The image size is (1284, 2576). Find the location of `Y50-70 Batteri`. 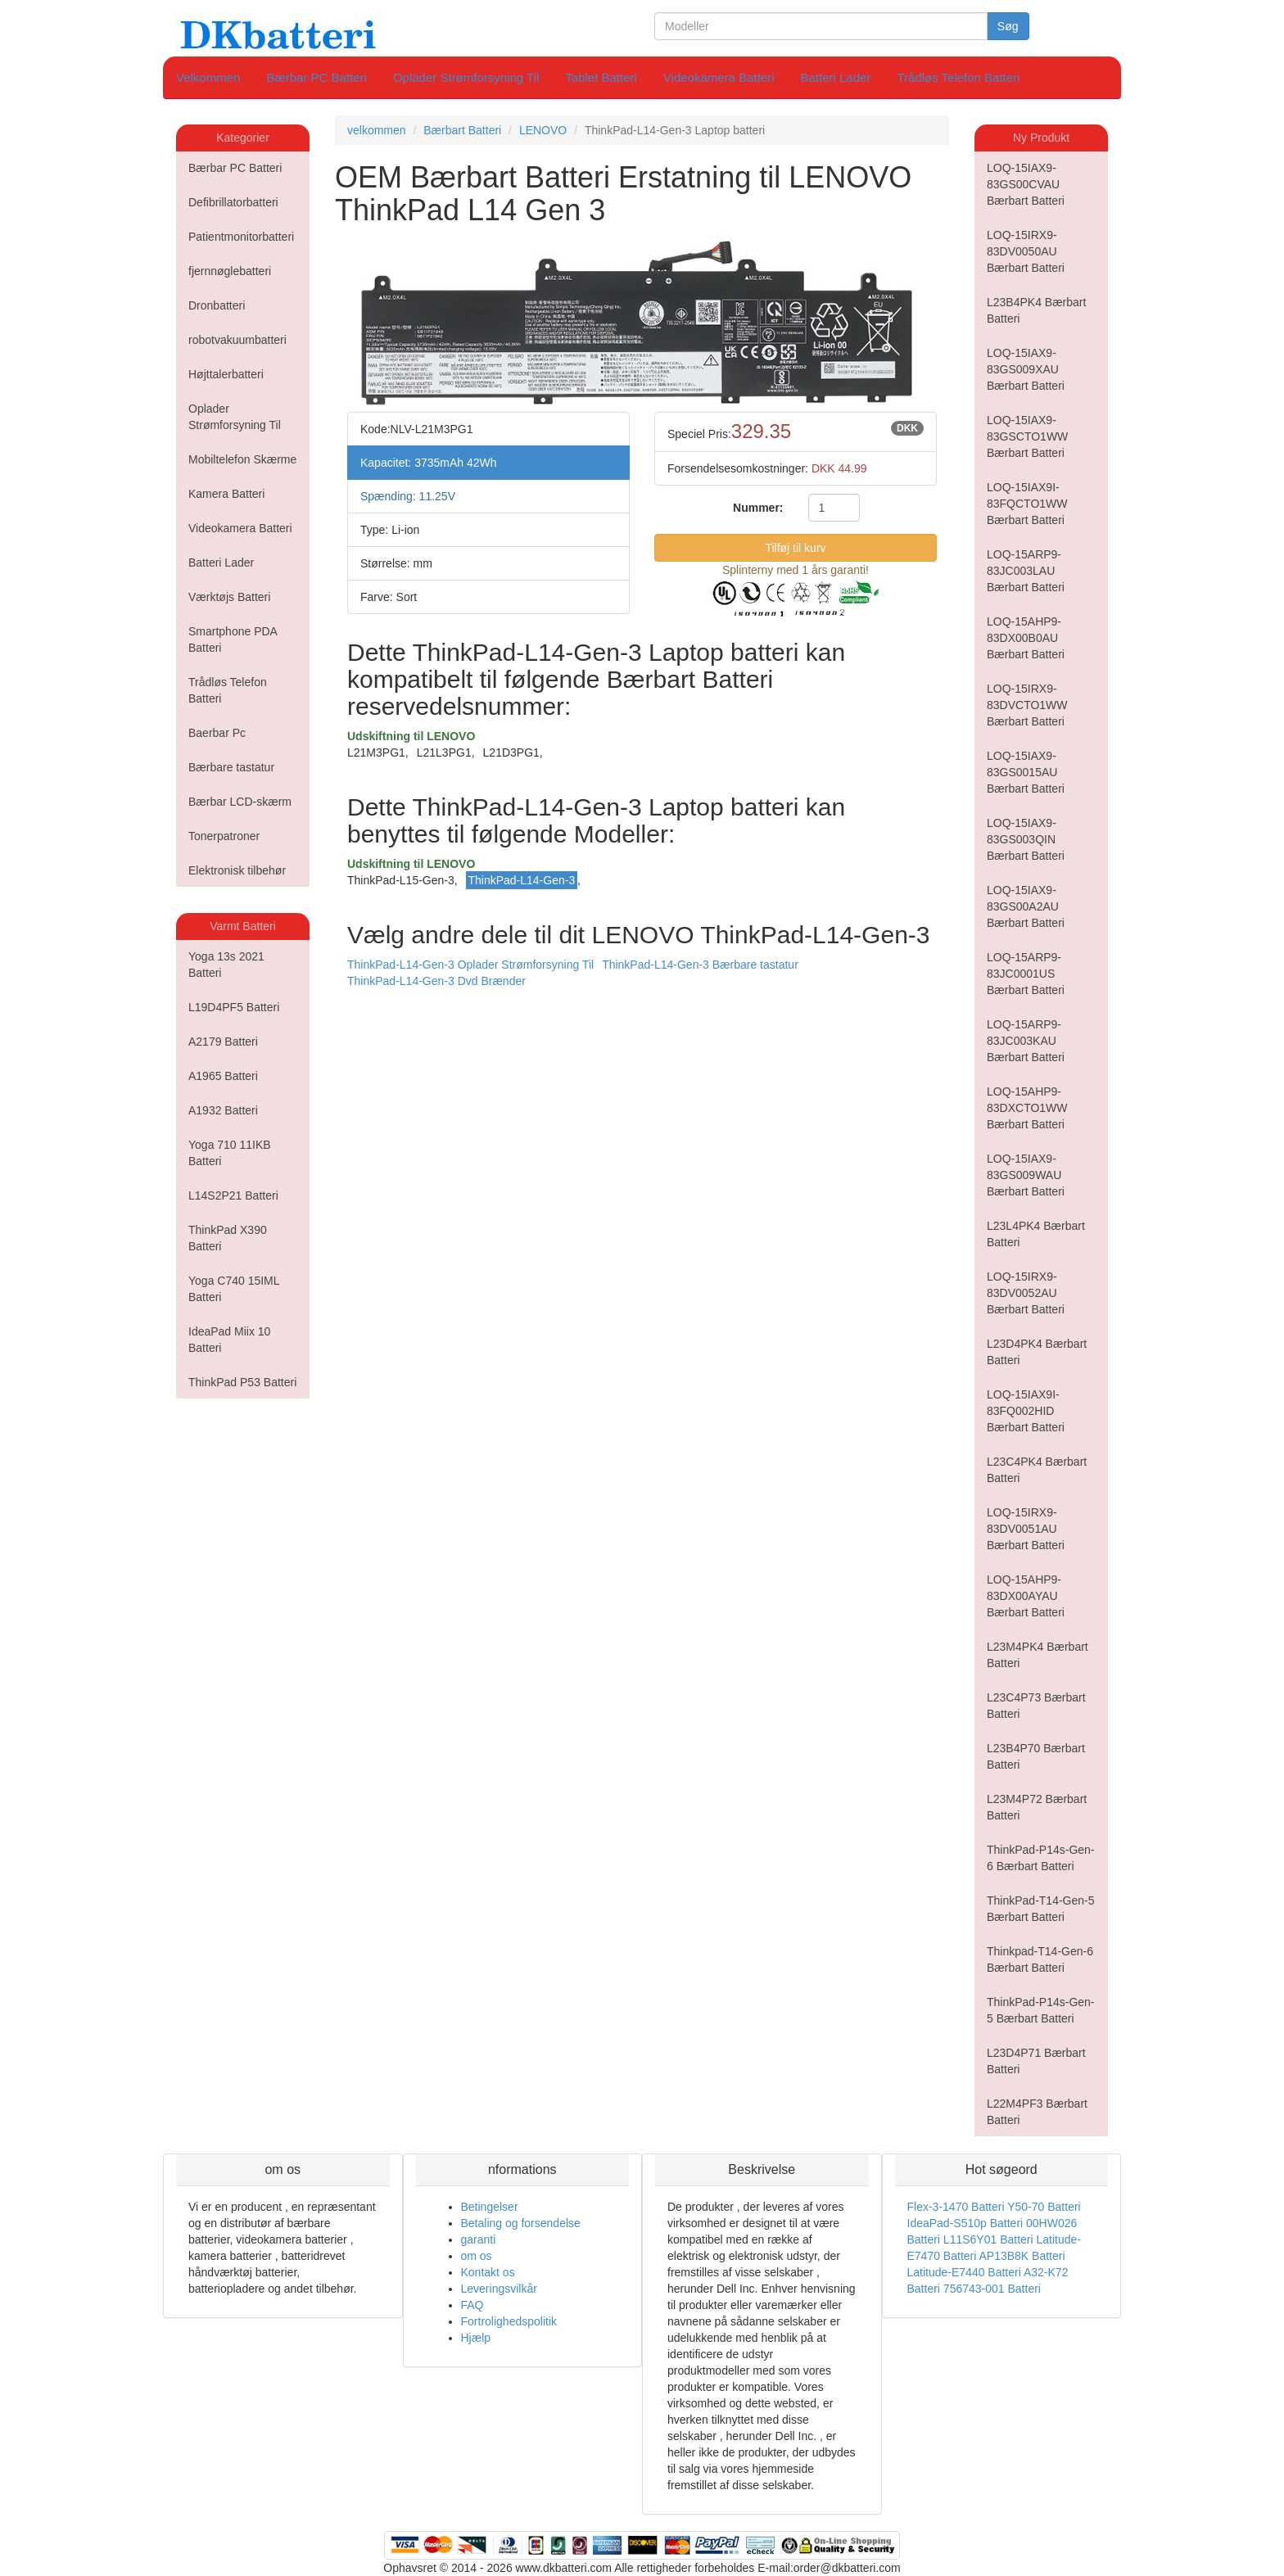

Y50-70 Batteri is located at coordinates (1044, 2206).